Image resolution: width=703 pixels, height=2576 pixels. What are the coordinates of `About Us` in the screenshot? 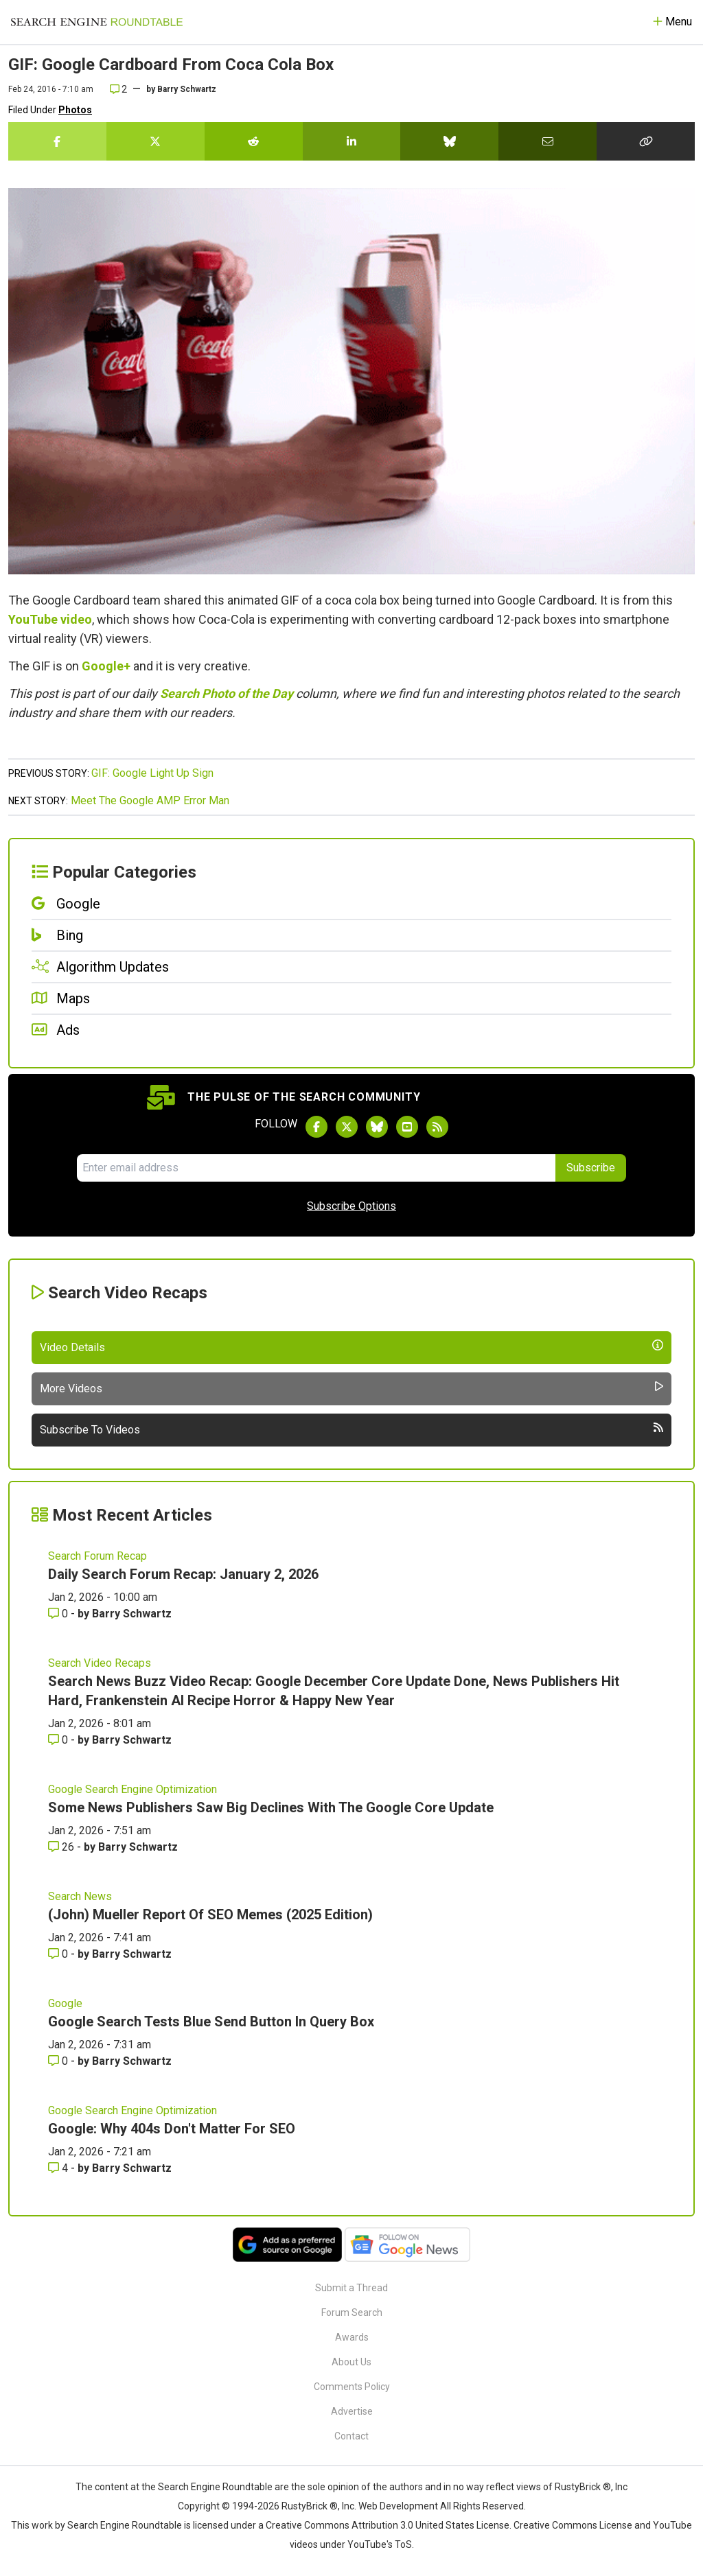 It's located at (351, 2361).